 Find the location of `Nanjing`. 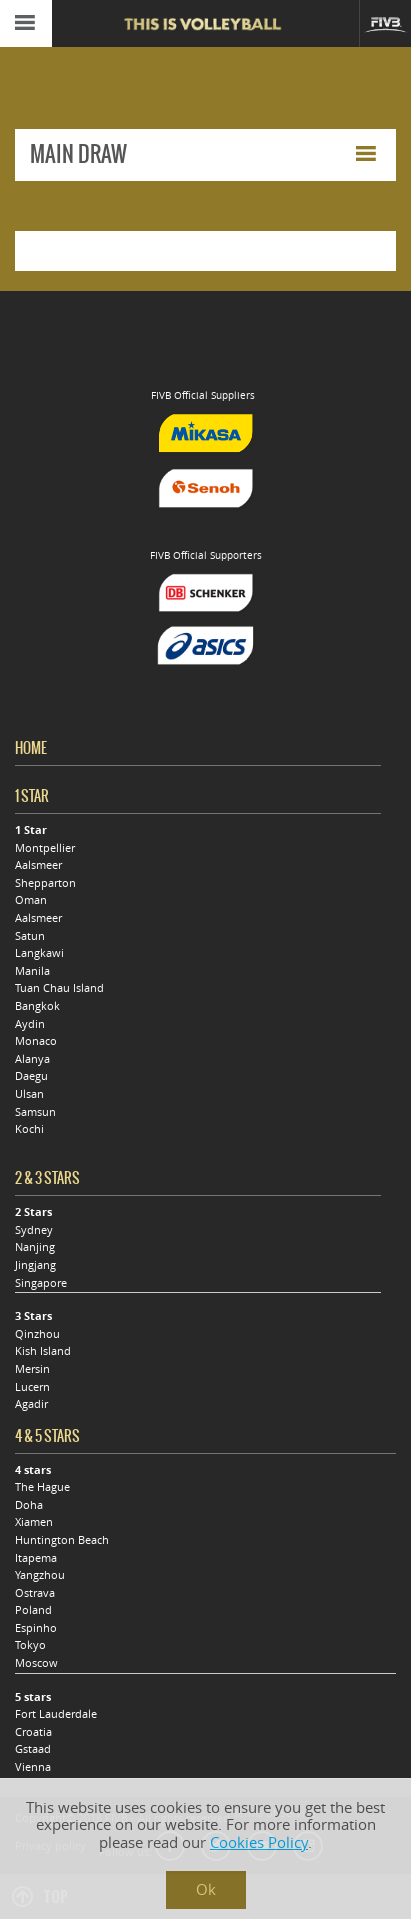

Nanjing is located at coordinates (35, 1247).